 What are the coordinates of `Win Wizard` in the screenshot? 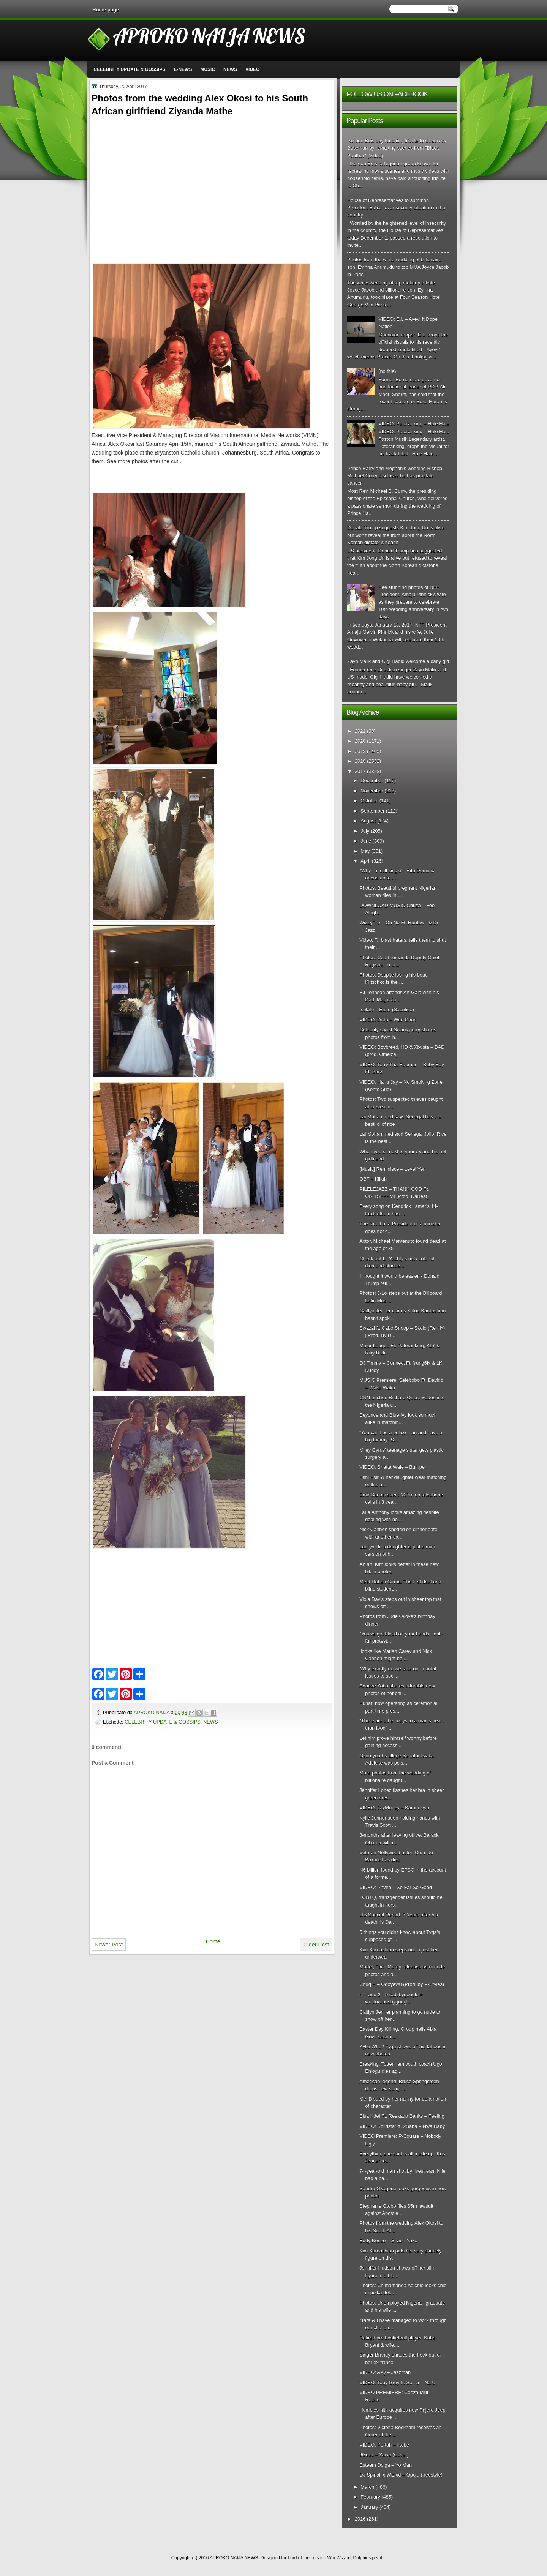 It's located at (339, 2557).